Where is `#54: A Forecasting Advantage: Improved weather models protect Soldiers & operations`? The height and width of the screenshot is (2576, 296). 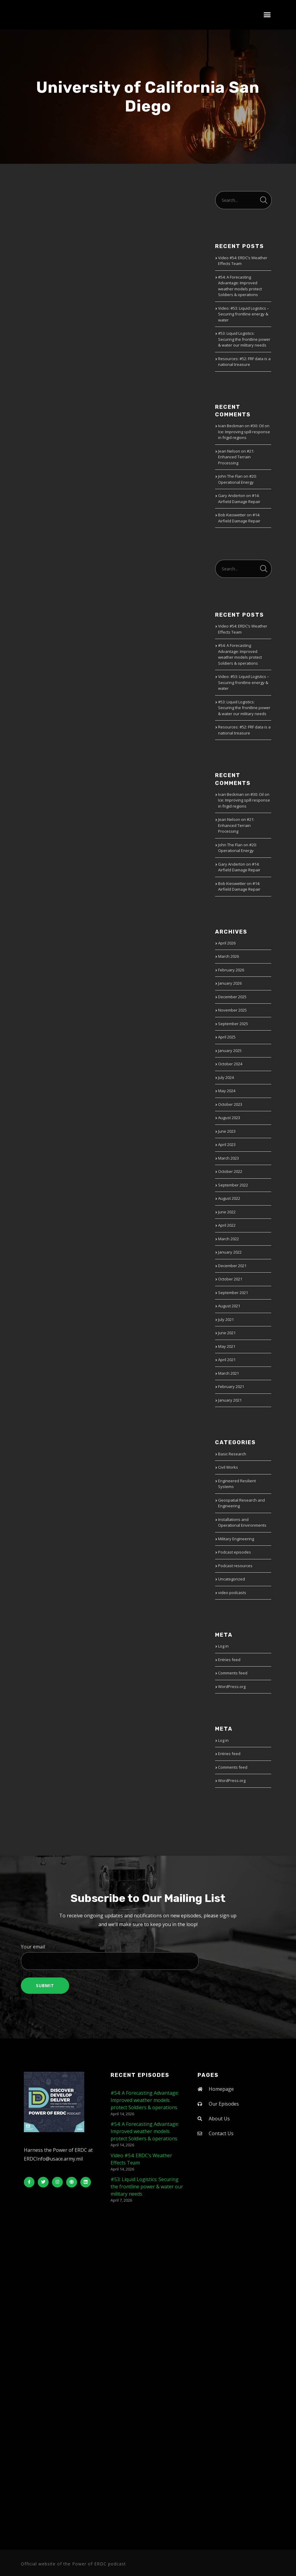 #54: A Forecasting Advantage: Improved weather models protect Soldiers & operations is located at coordinates (240, 286).